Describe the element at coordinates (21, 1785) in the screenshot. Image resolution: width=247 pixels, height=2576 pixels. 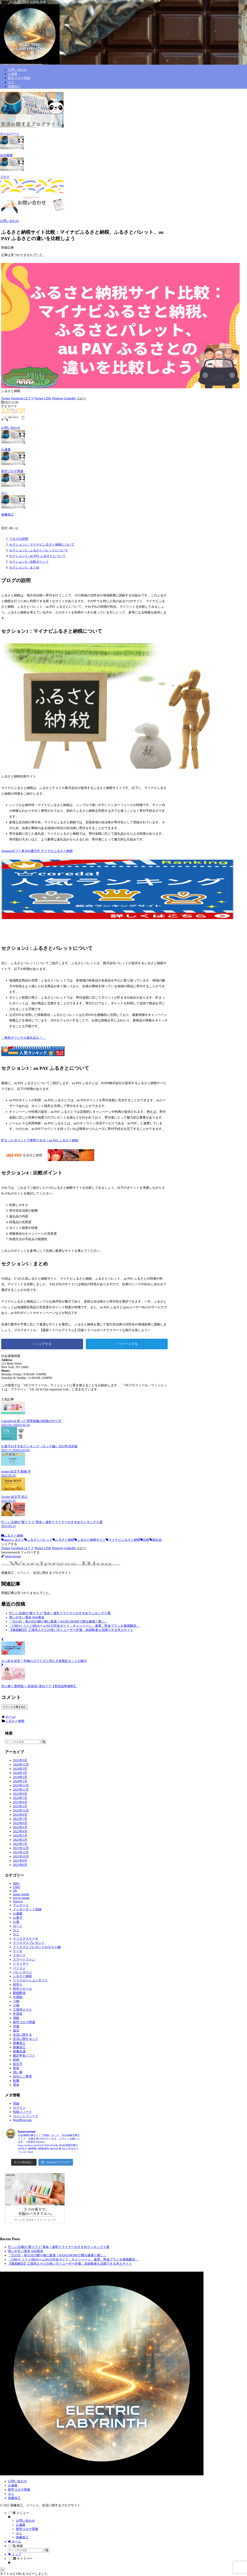
I see `2023年12月` at that location.